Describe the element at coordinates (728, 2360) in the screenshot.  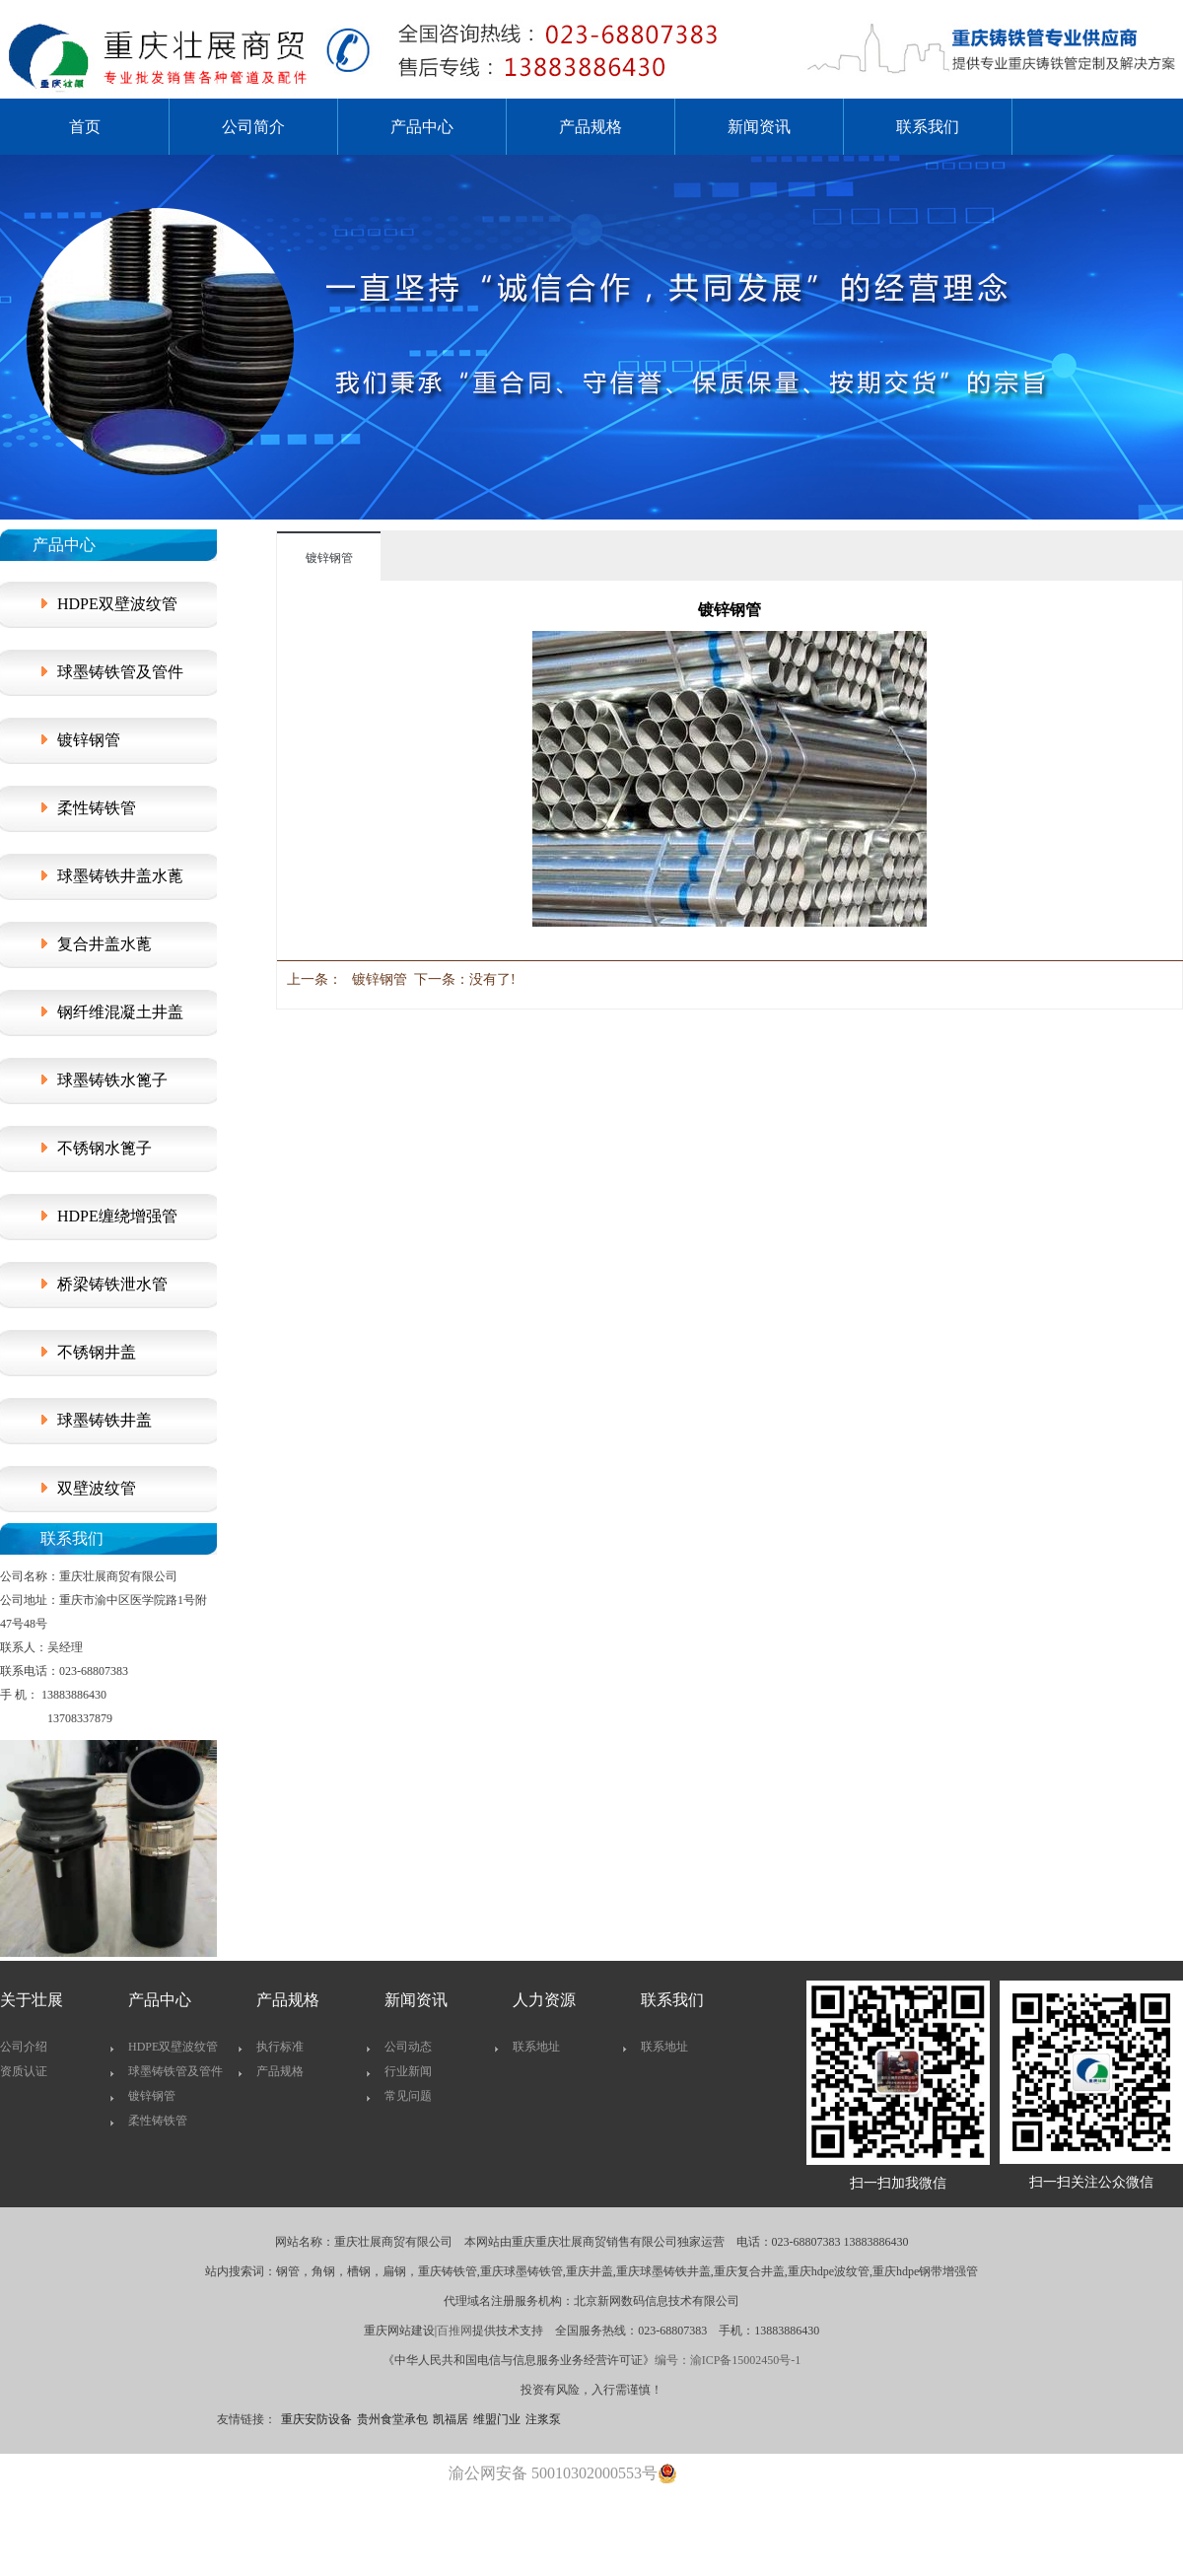
I see `编号：渝ICP备15002450号-1` at that location.